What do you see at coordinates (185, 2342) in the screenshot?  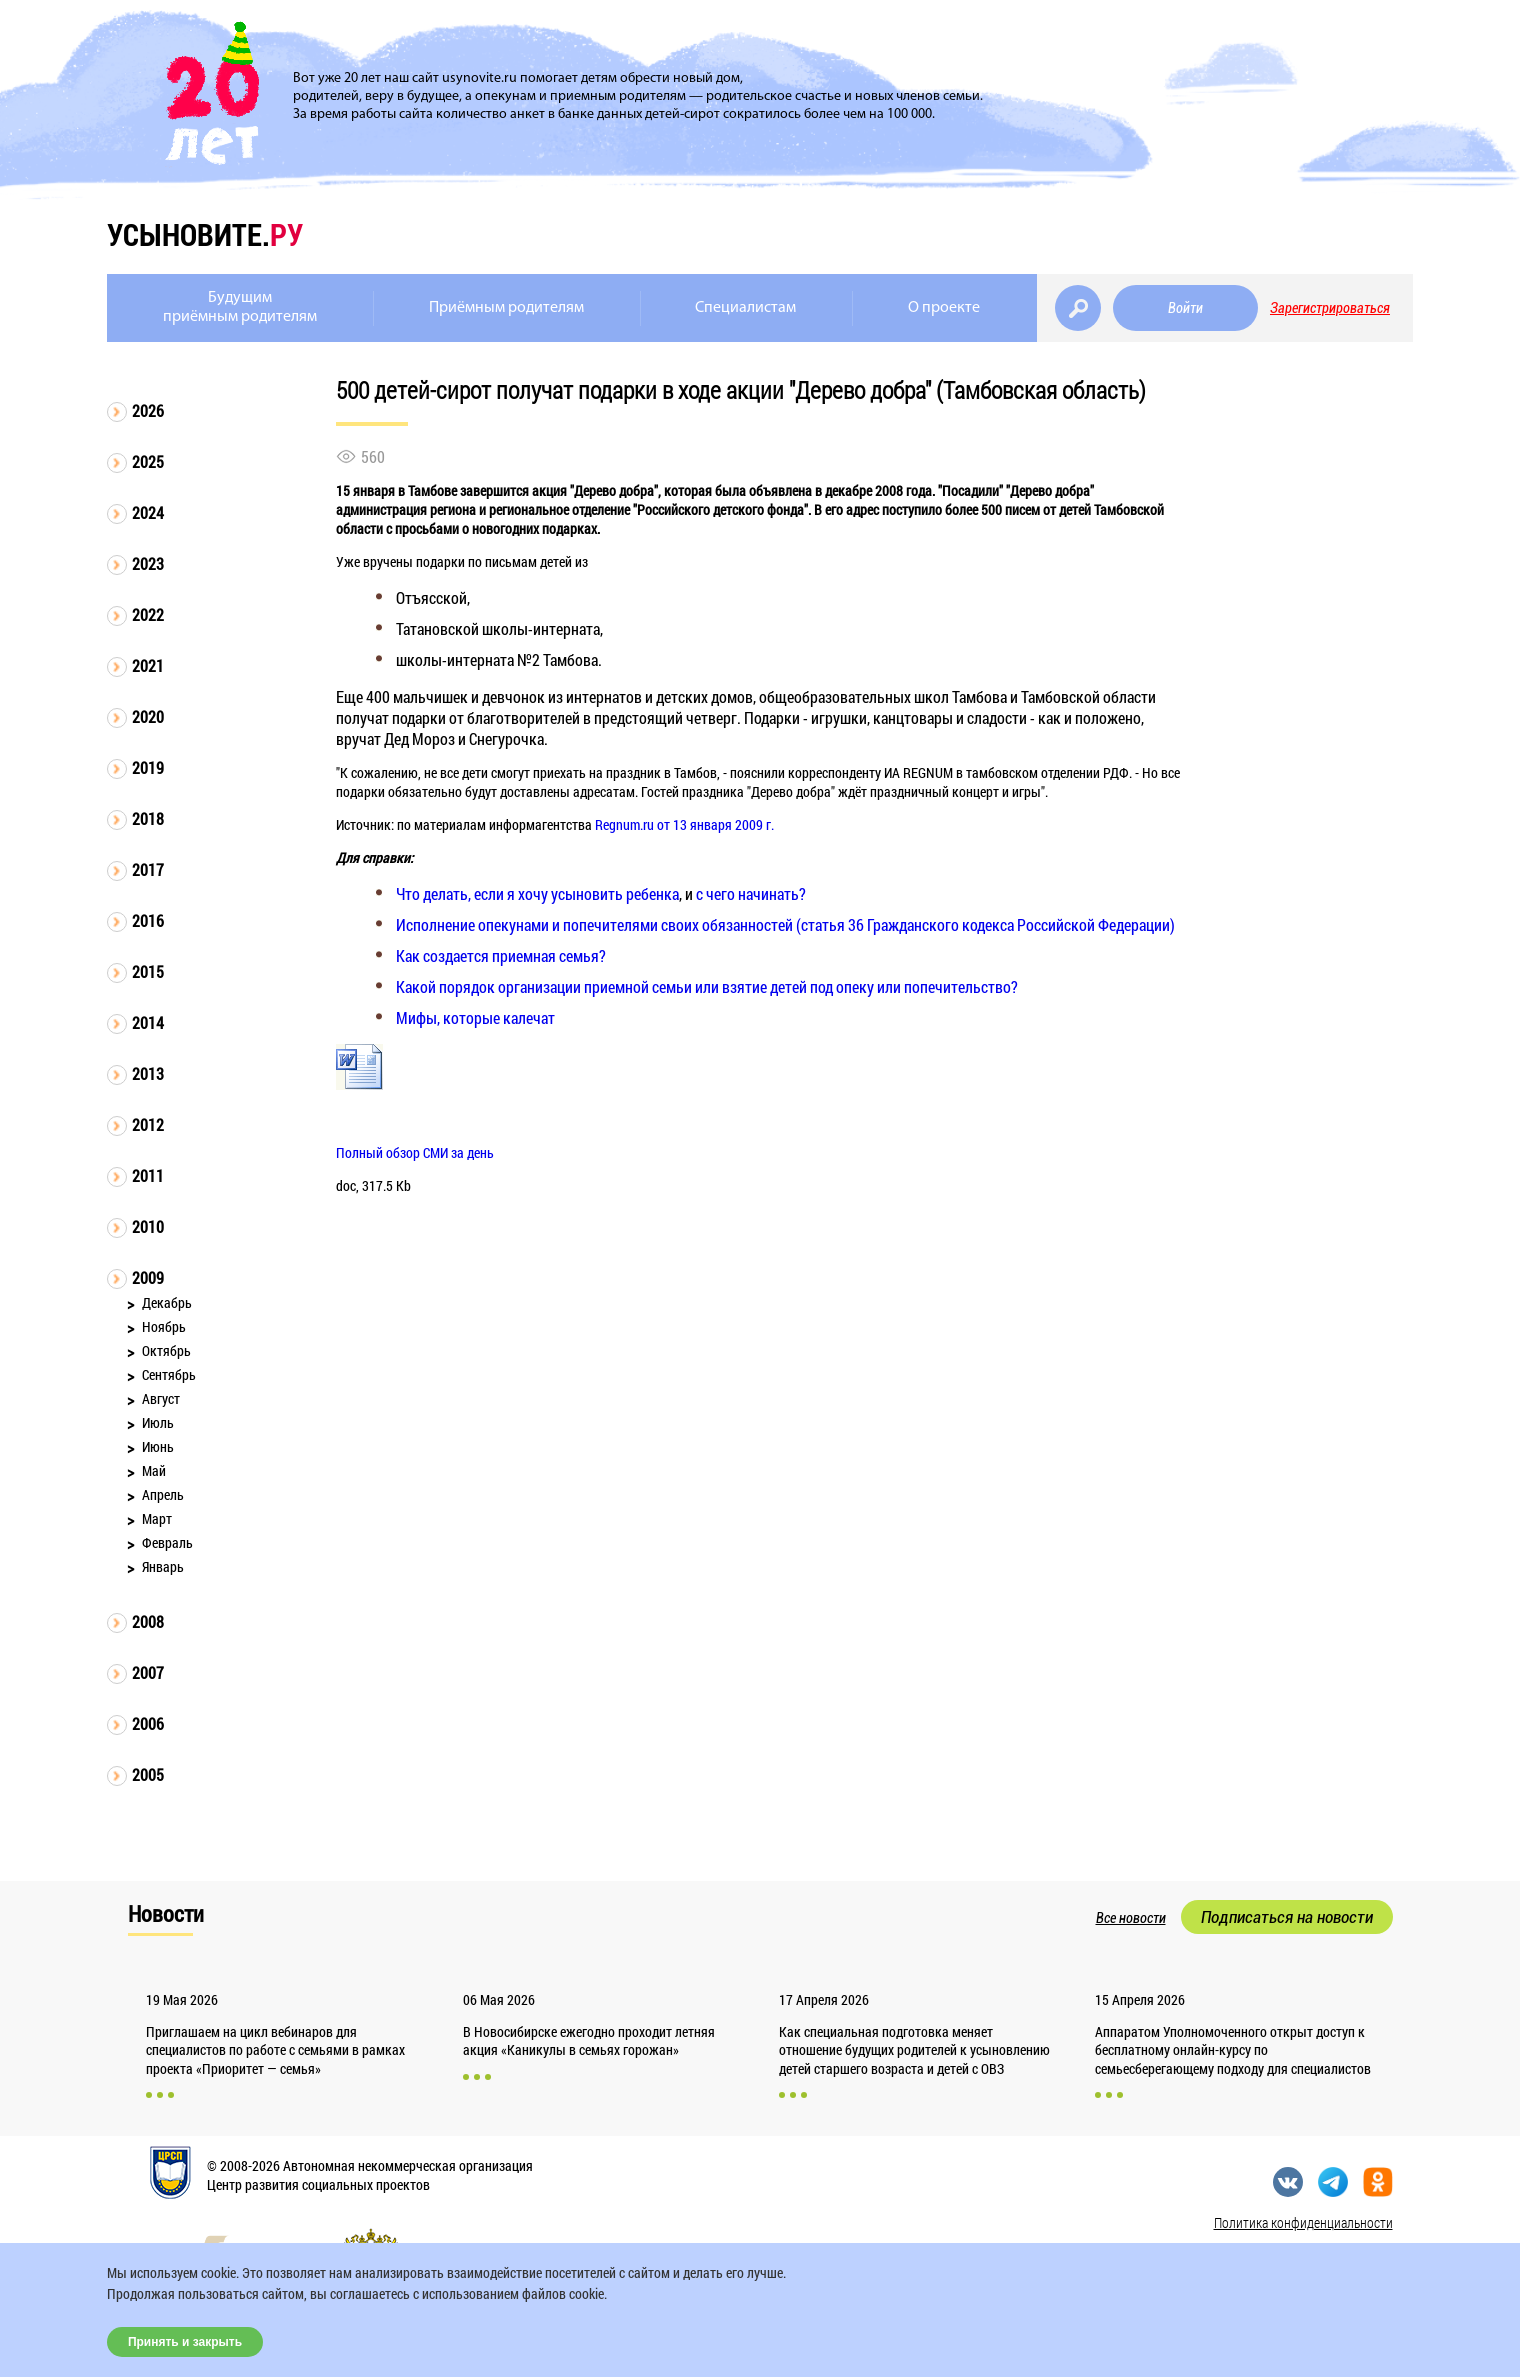 I see `Принять и закрыть` at bounding box center [185, 2342].